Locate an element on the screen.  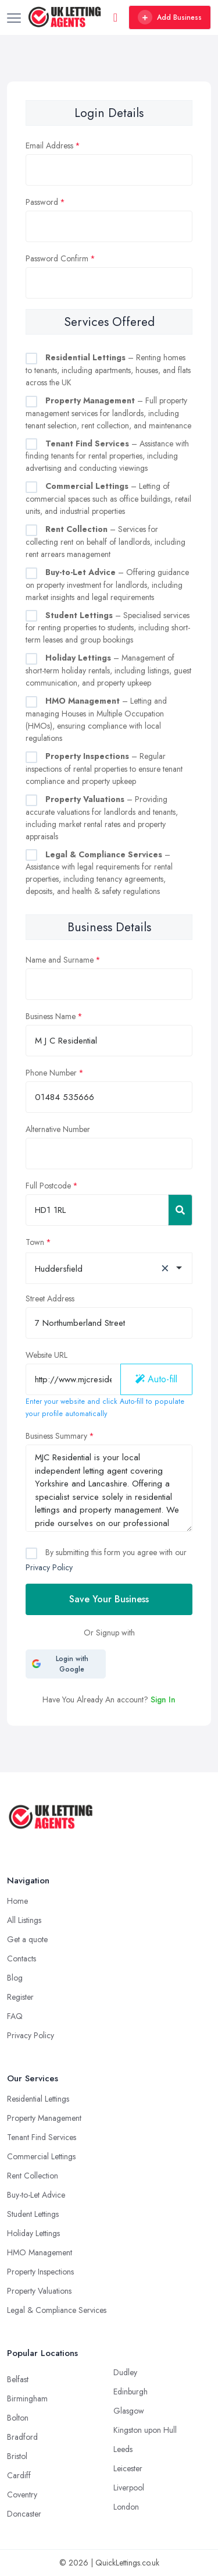
By submitting this form you agree with our is located at coordinates (106, 1559).